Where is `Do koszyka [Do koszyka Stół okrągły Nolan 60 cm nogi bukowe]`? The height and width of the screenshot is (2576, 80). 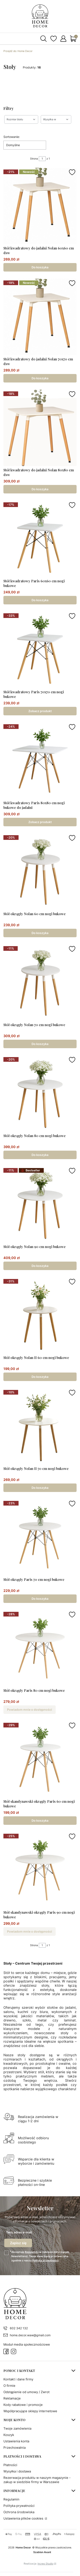 Do koszyka [Do koszyka Stół okrągły Nolan 60 cm nogi bukowe] is located at coordinates (40, 933).